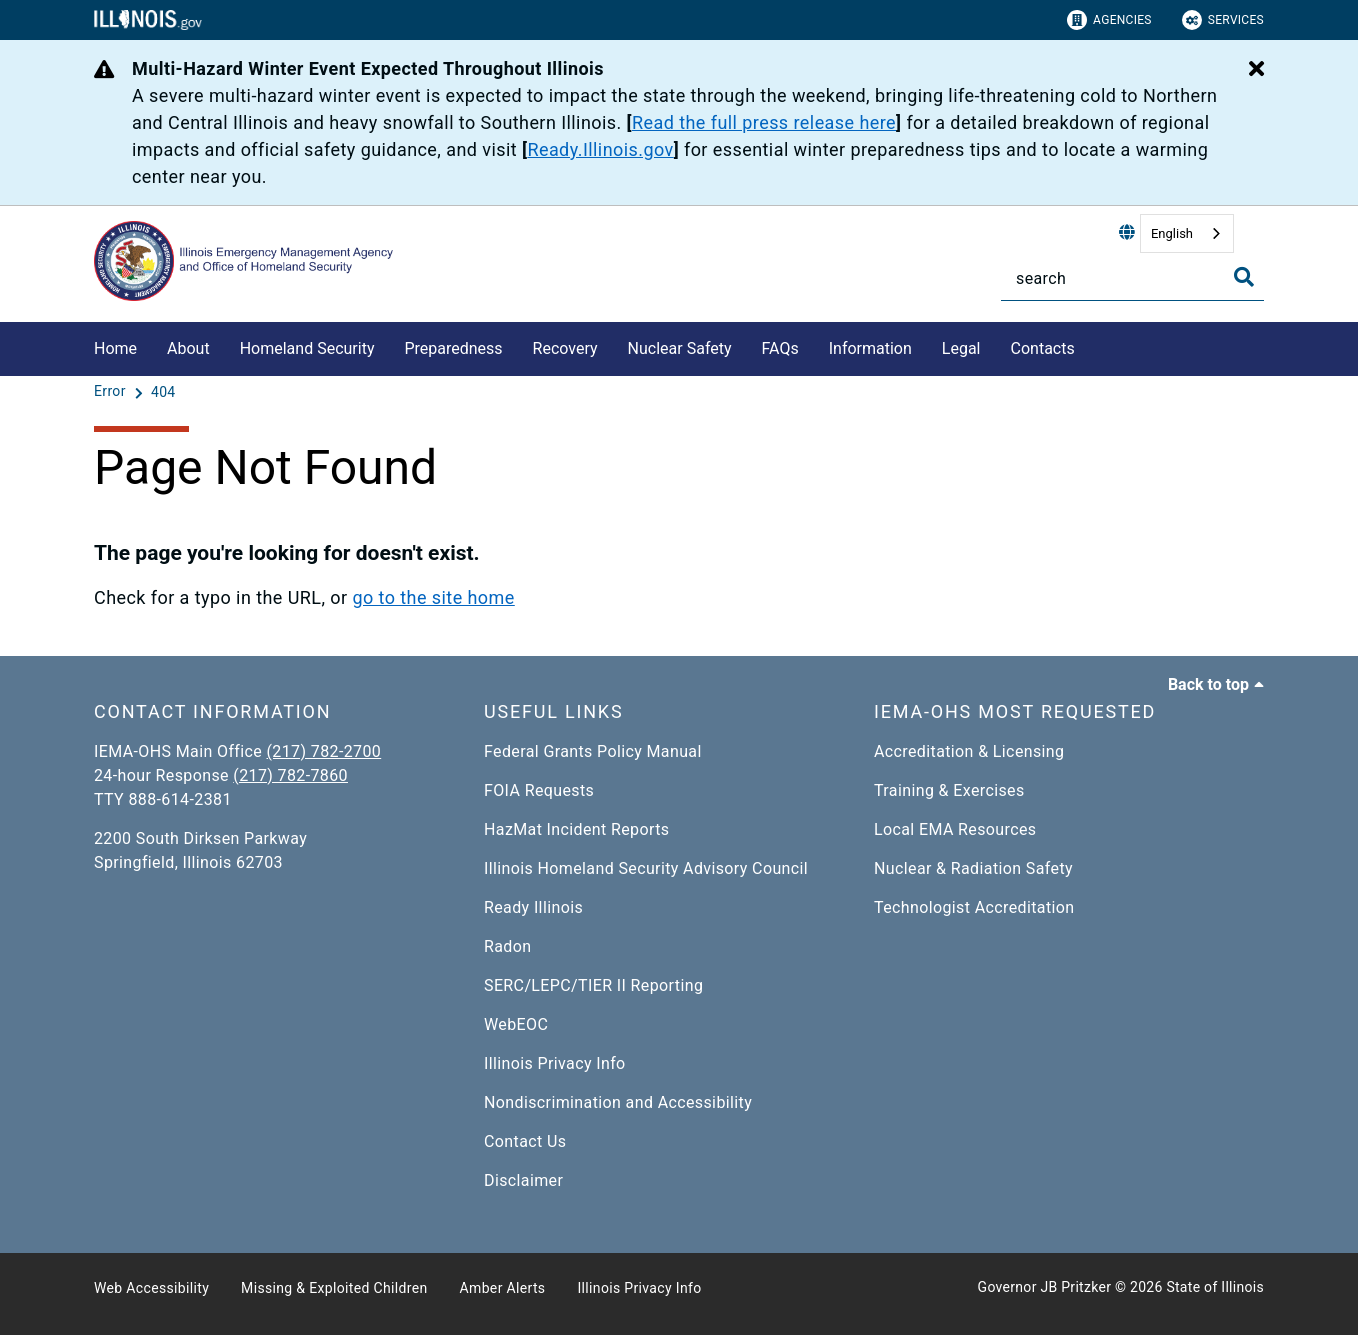 This screenshot has height=1335, width=1358. I want to click on Federal Grants Policy Manual​​, so click(593, 751).